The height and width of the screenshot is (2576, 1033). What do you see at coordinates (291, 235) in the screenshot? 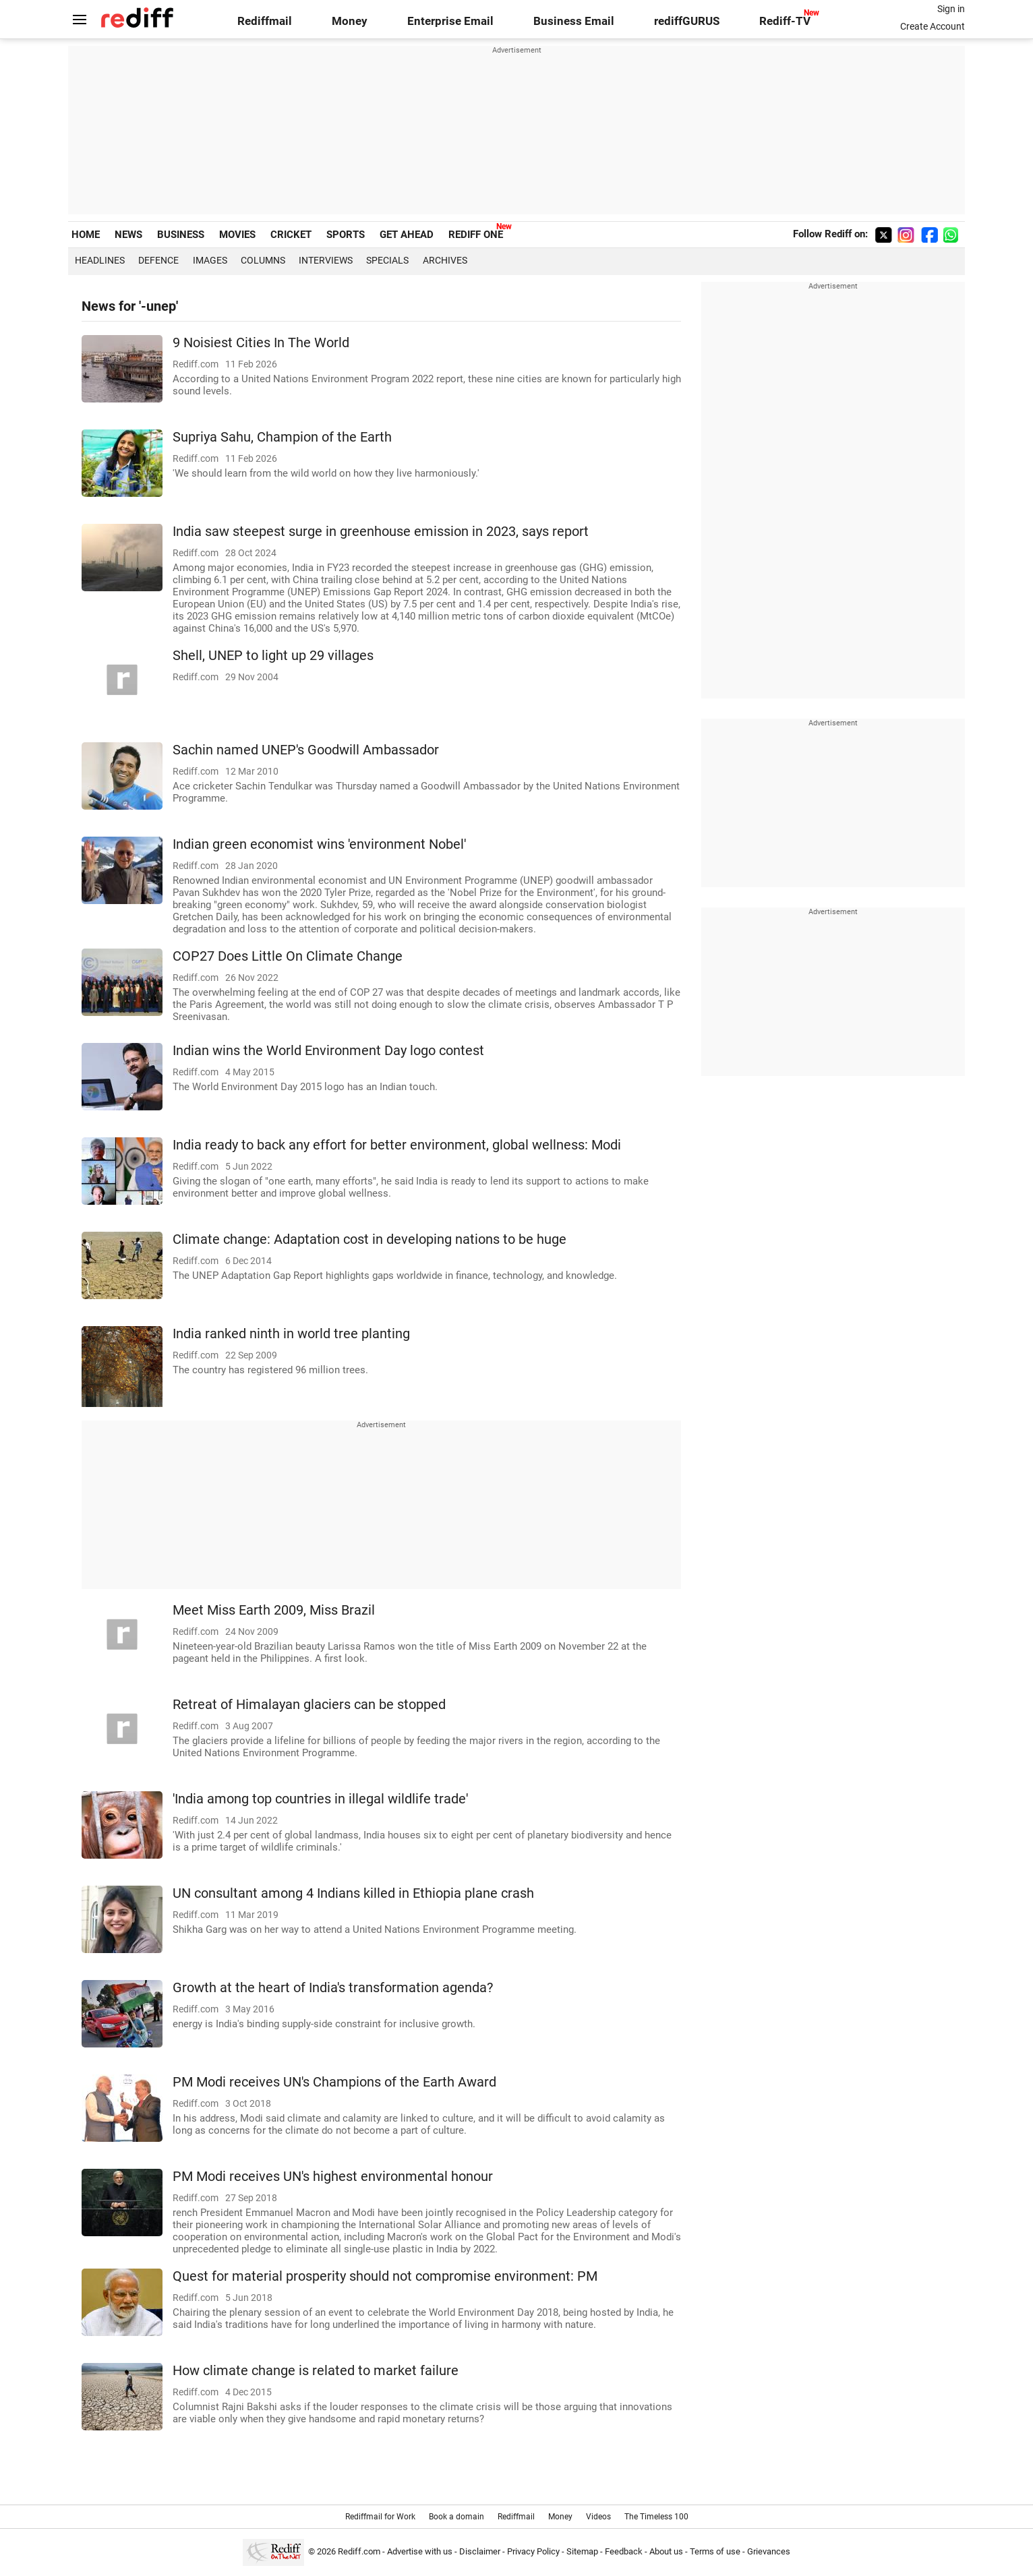
I see `CRICKET` at bounding box center [291, 235].